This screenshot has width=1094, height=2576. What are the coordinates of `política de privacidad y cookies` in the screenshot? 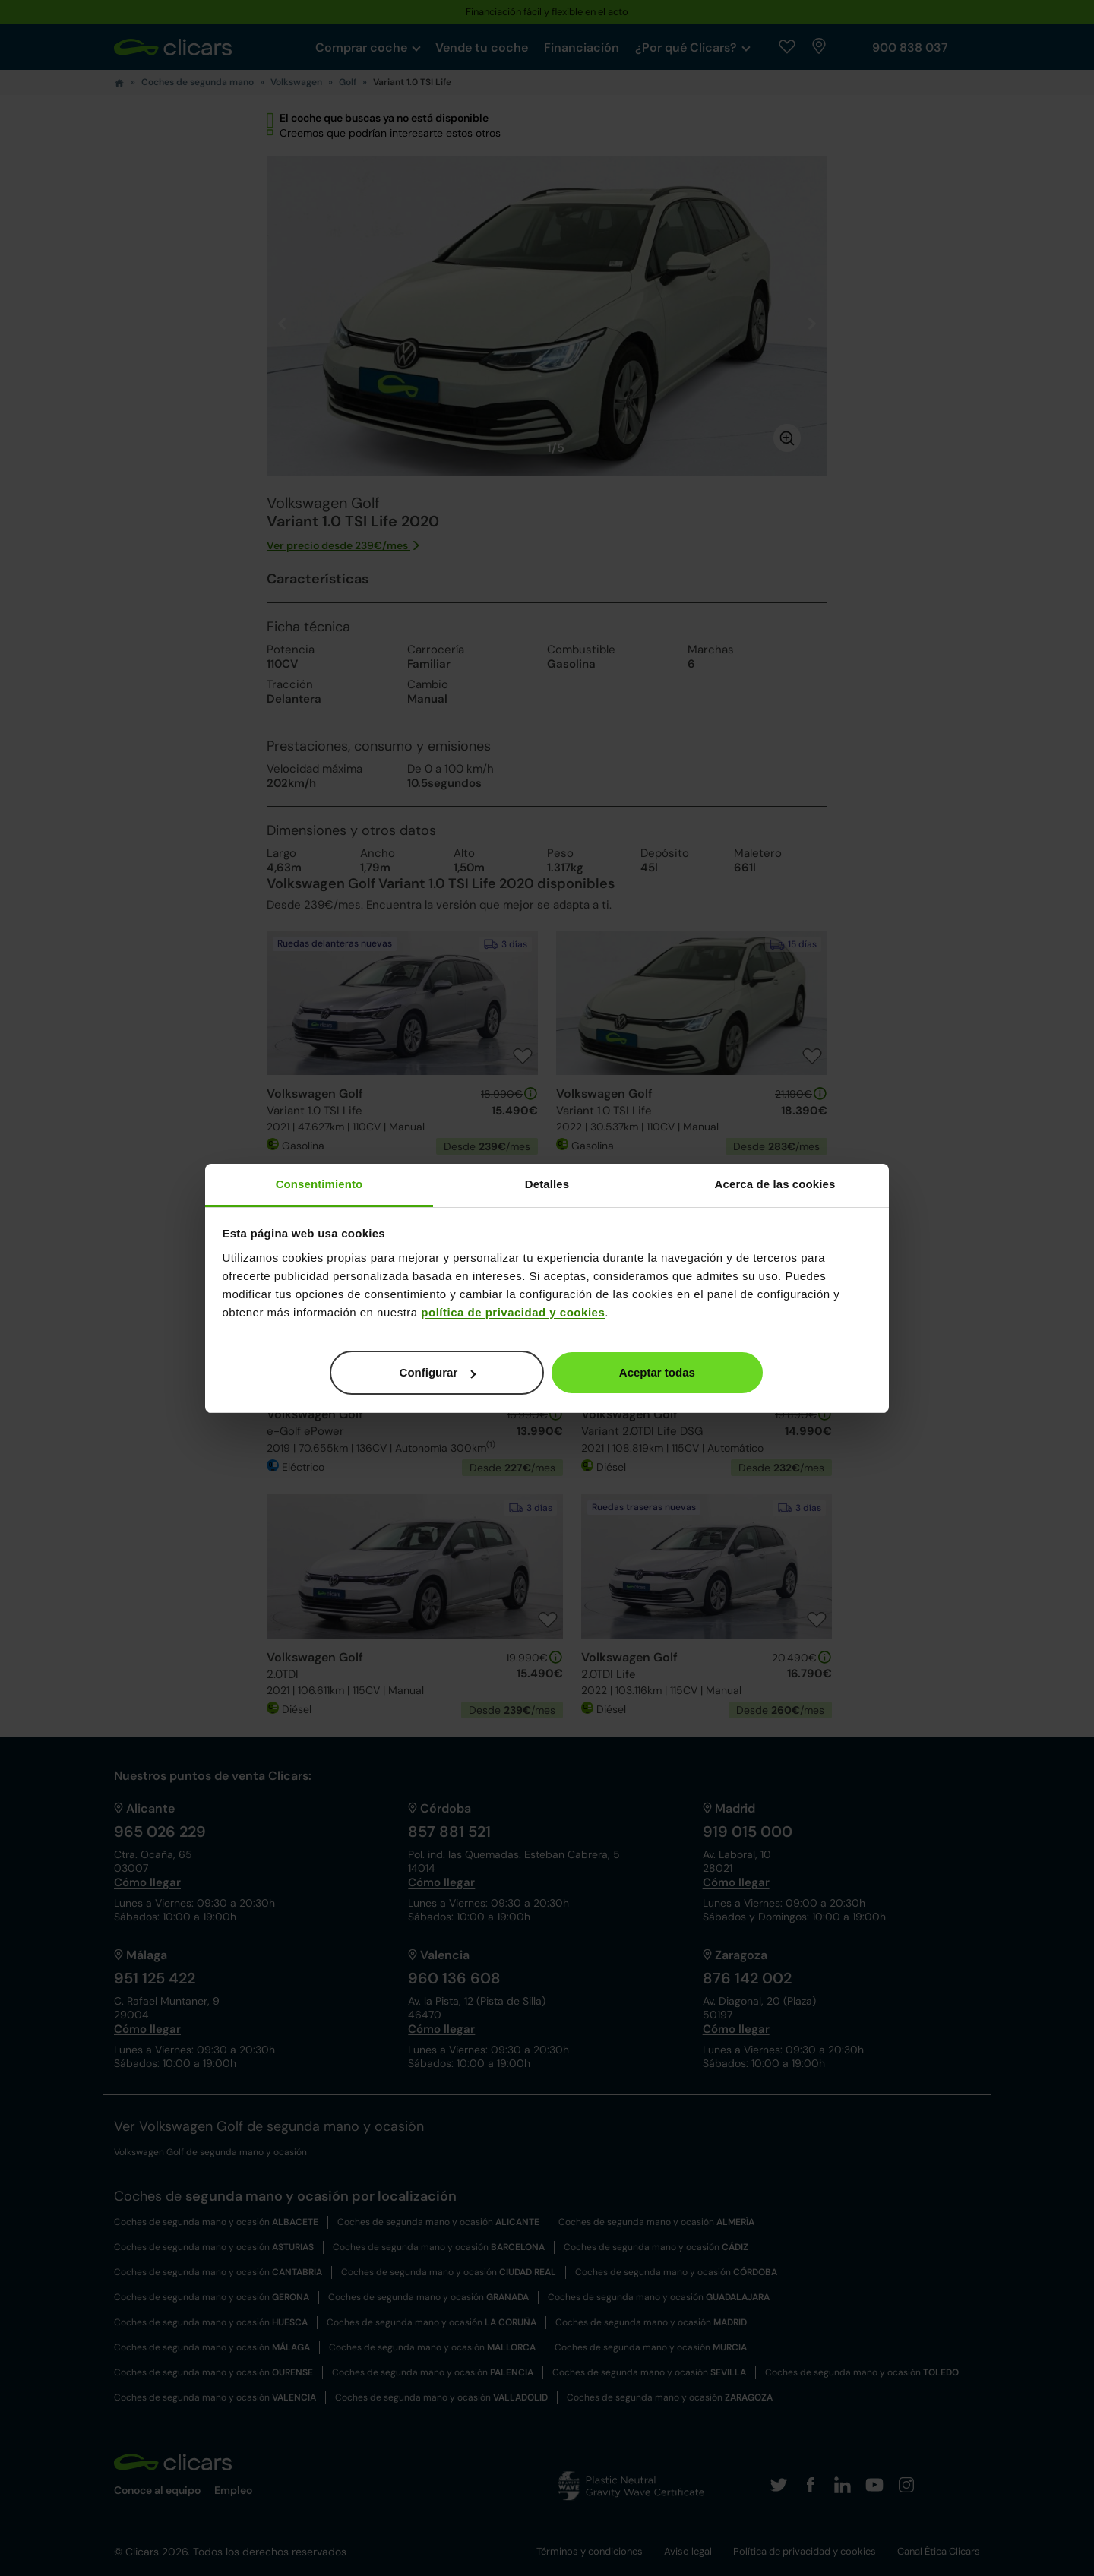 It's located at (513, 1312).